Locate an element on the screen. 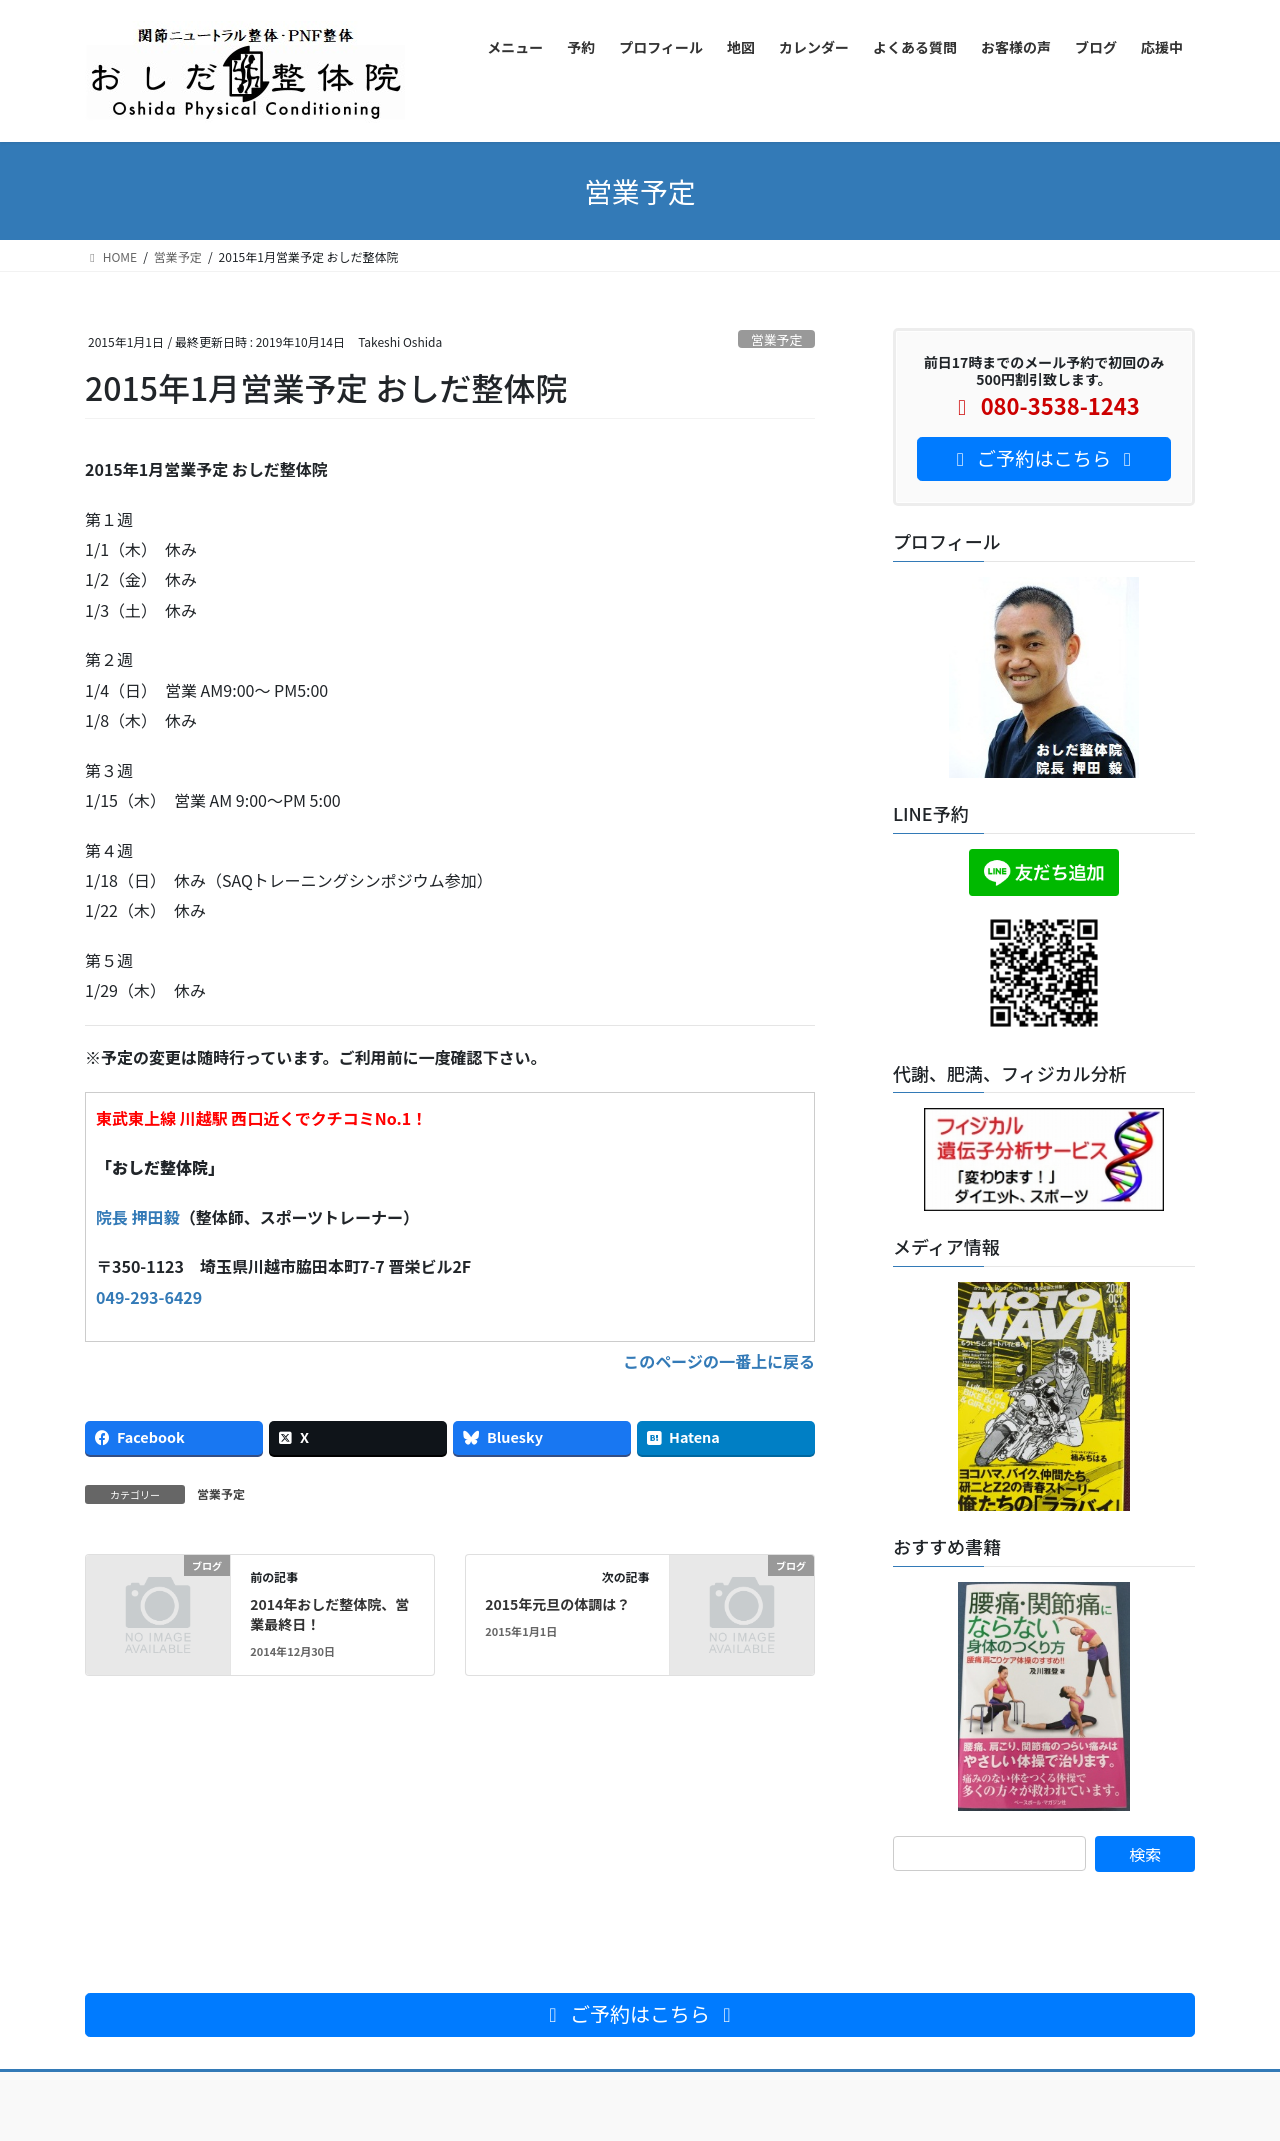  2014年おしだ整体院、営業最終日！ is located at coordinates (329, 1614).